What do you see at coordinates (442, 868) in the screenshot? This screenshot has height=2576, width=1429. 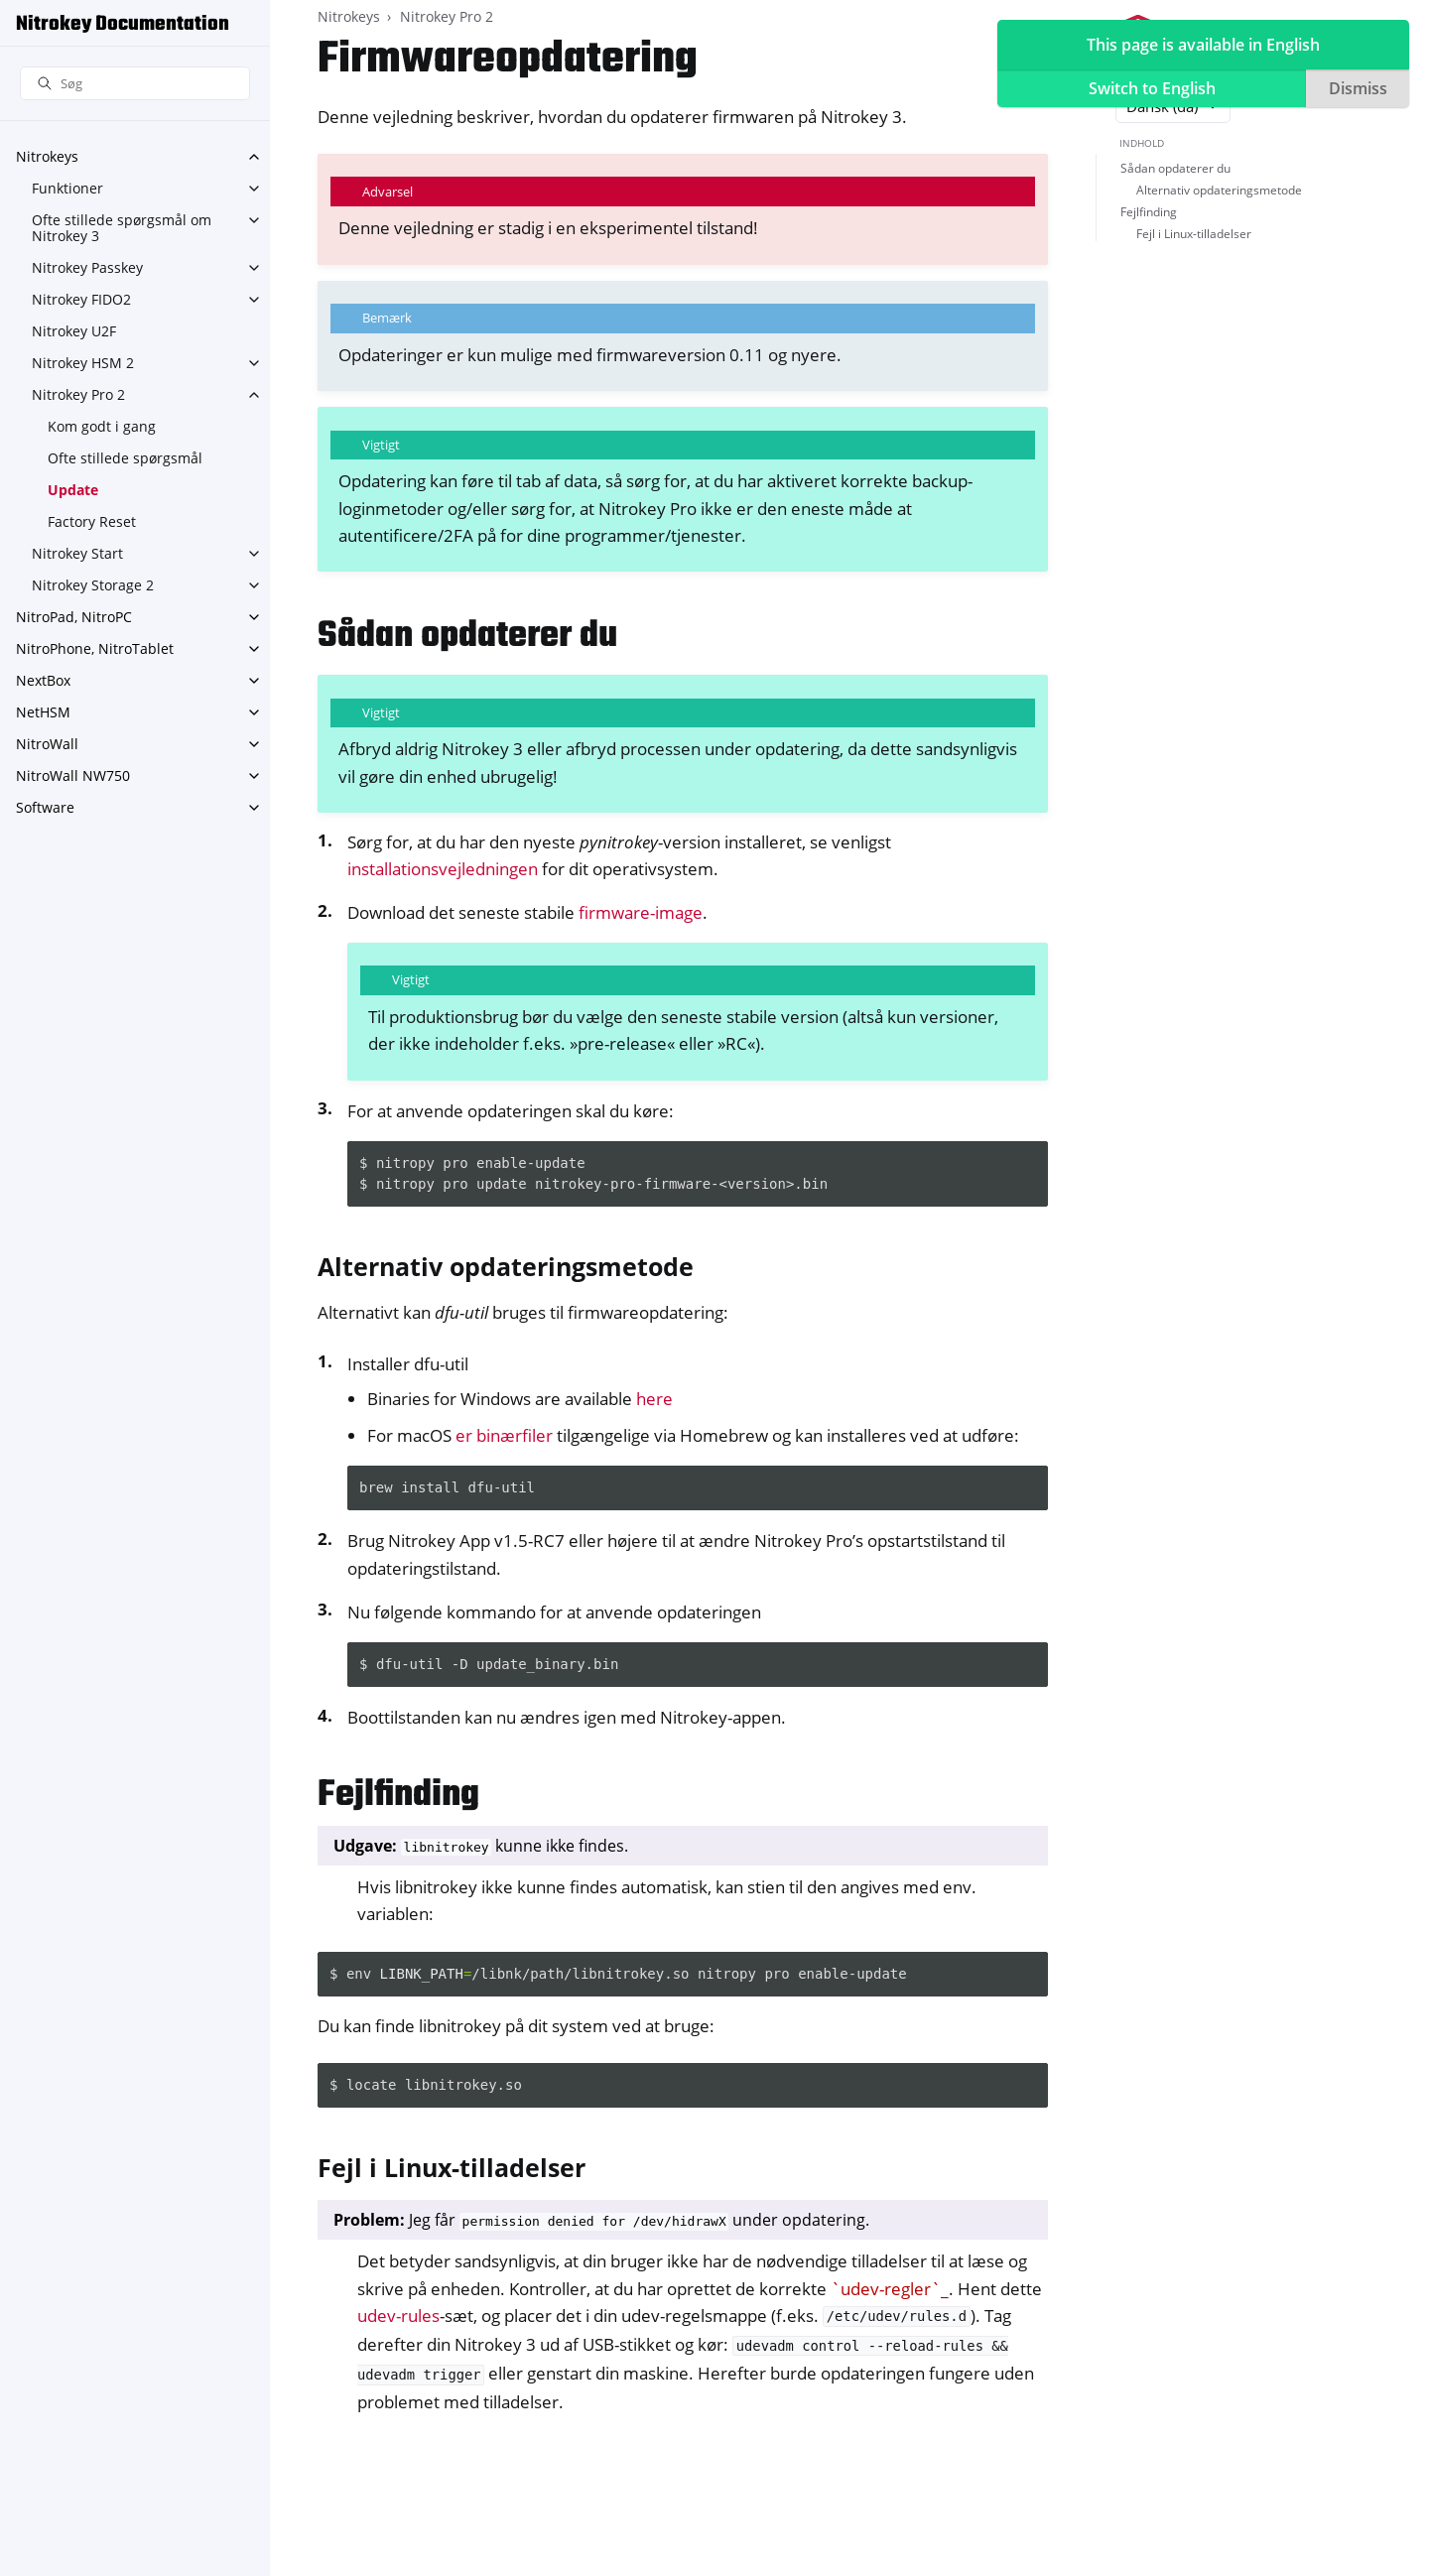 I see `installationsvejledningen` at bounding box center [442, 868].